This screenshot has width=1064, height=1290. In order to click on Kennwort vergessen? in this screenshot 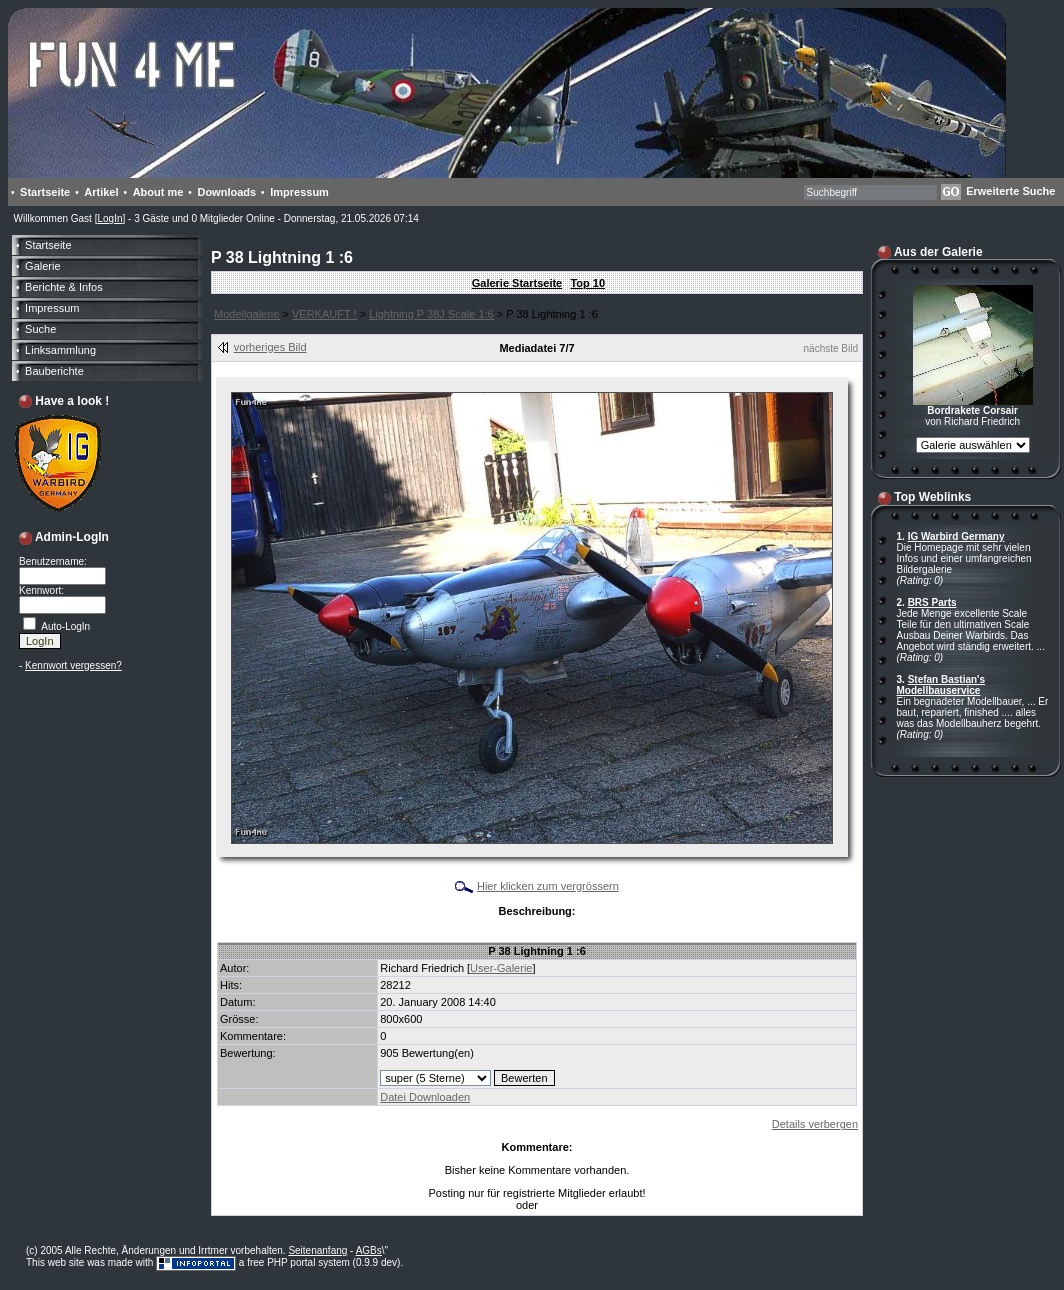, I will do `click(73, 665)`.